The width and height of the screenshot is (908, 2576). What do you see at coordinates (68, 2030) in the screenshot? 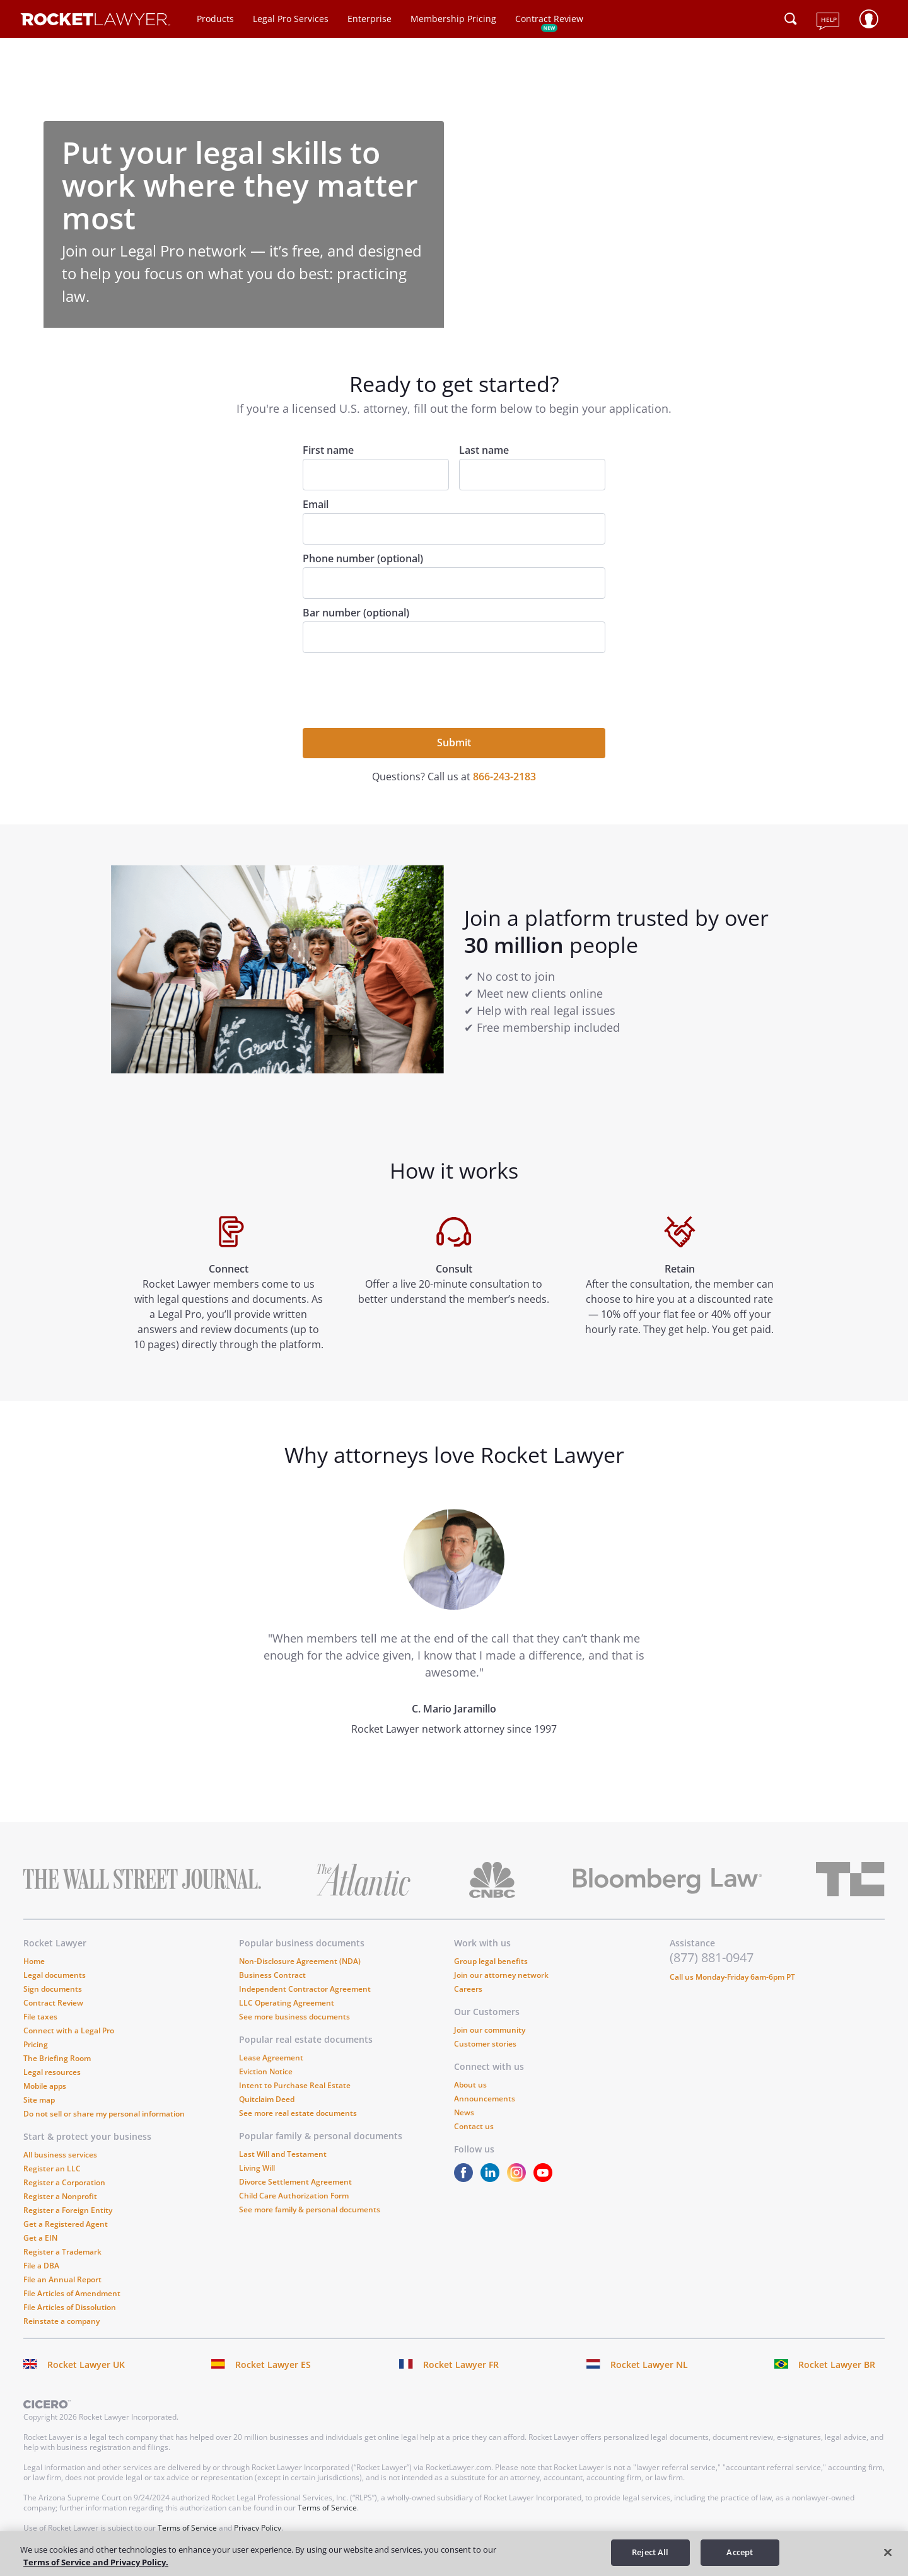
I see `Connect with a Legal Pro` at bounding box center [68, 2030].